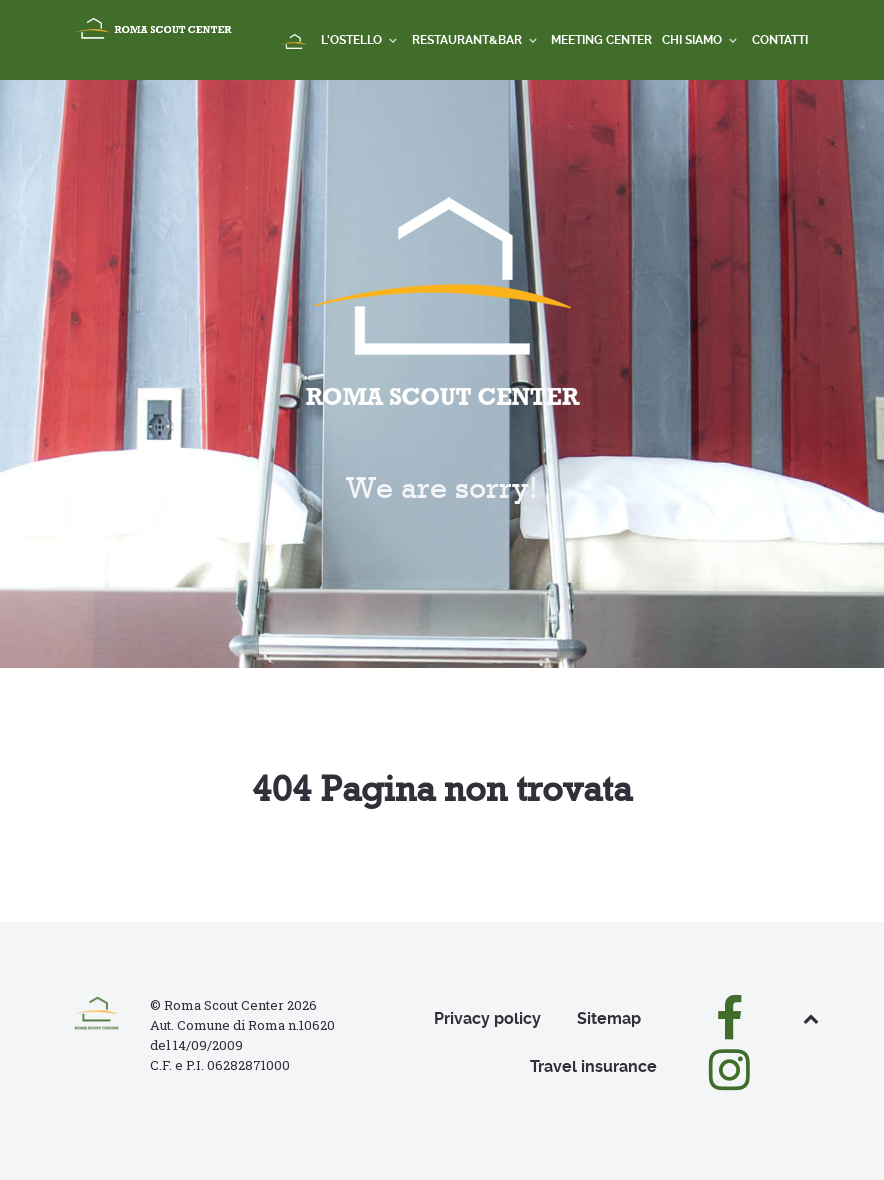  Describe the element at coordinates (811, 1018) in the screenshot. I see `[Back to top]` at that location.